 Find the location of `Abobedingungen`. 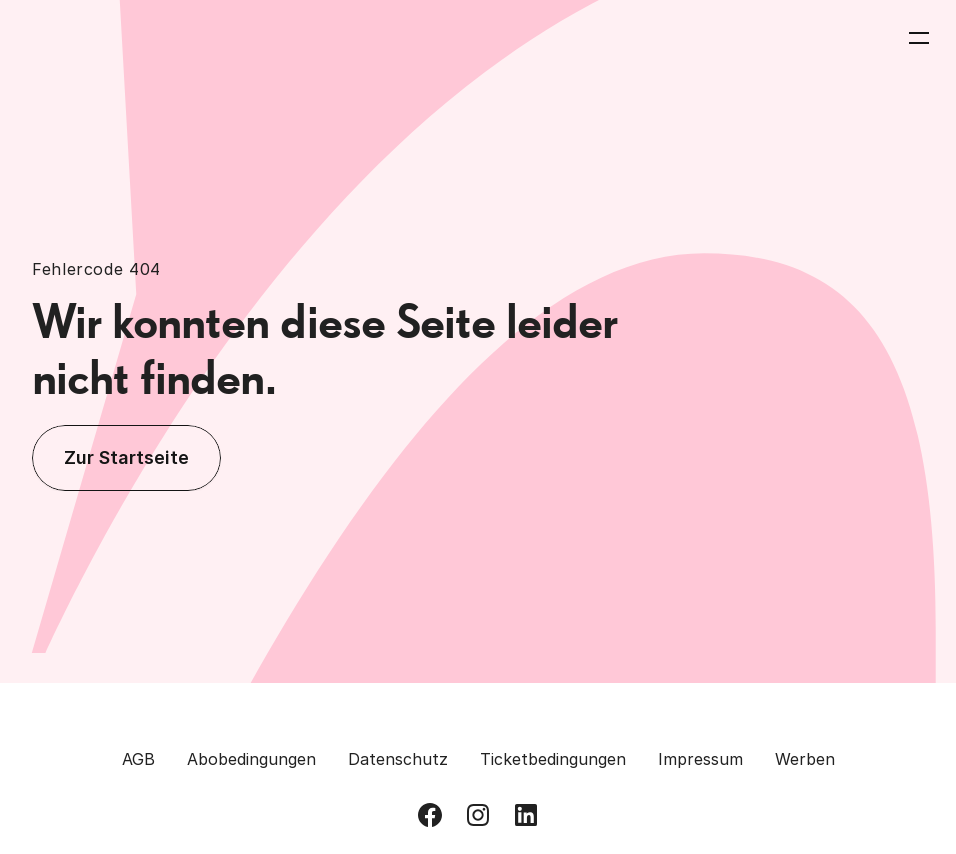

Abobedingungen is located at coordinates (251, 759).